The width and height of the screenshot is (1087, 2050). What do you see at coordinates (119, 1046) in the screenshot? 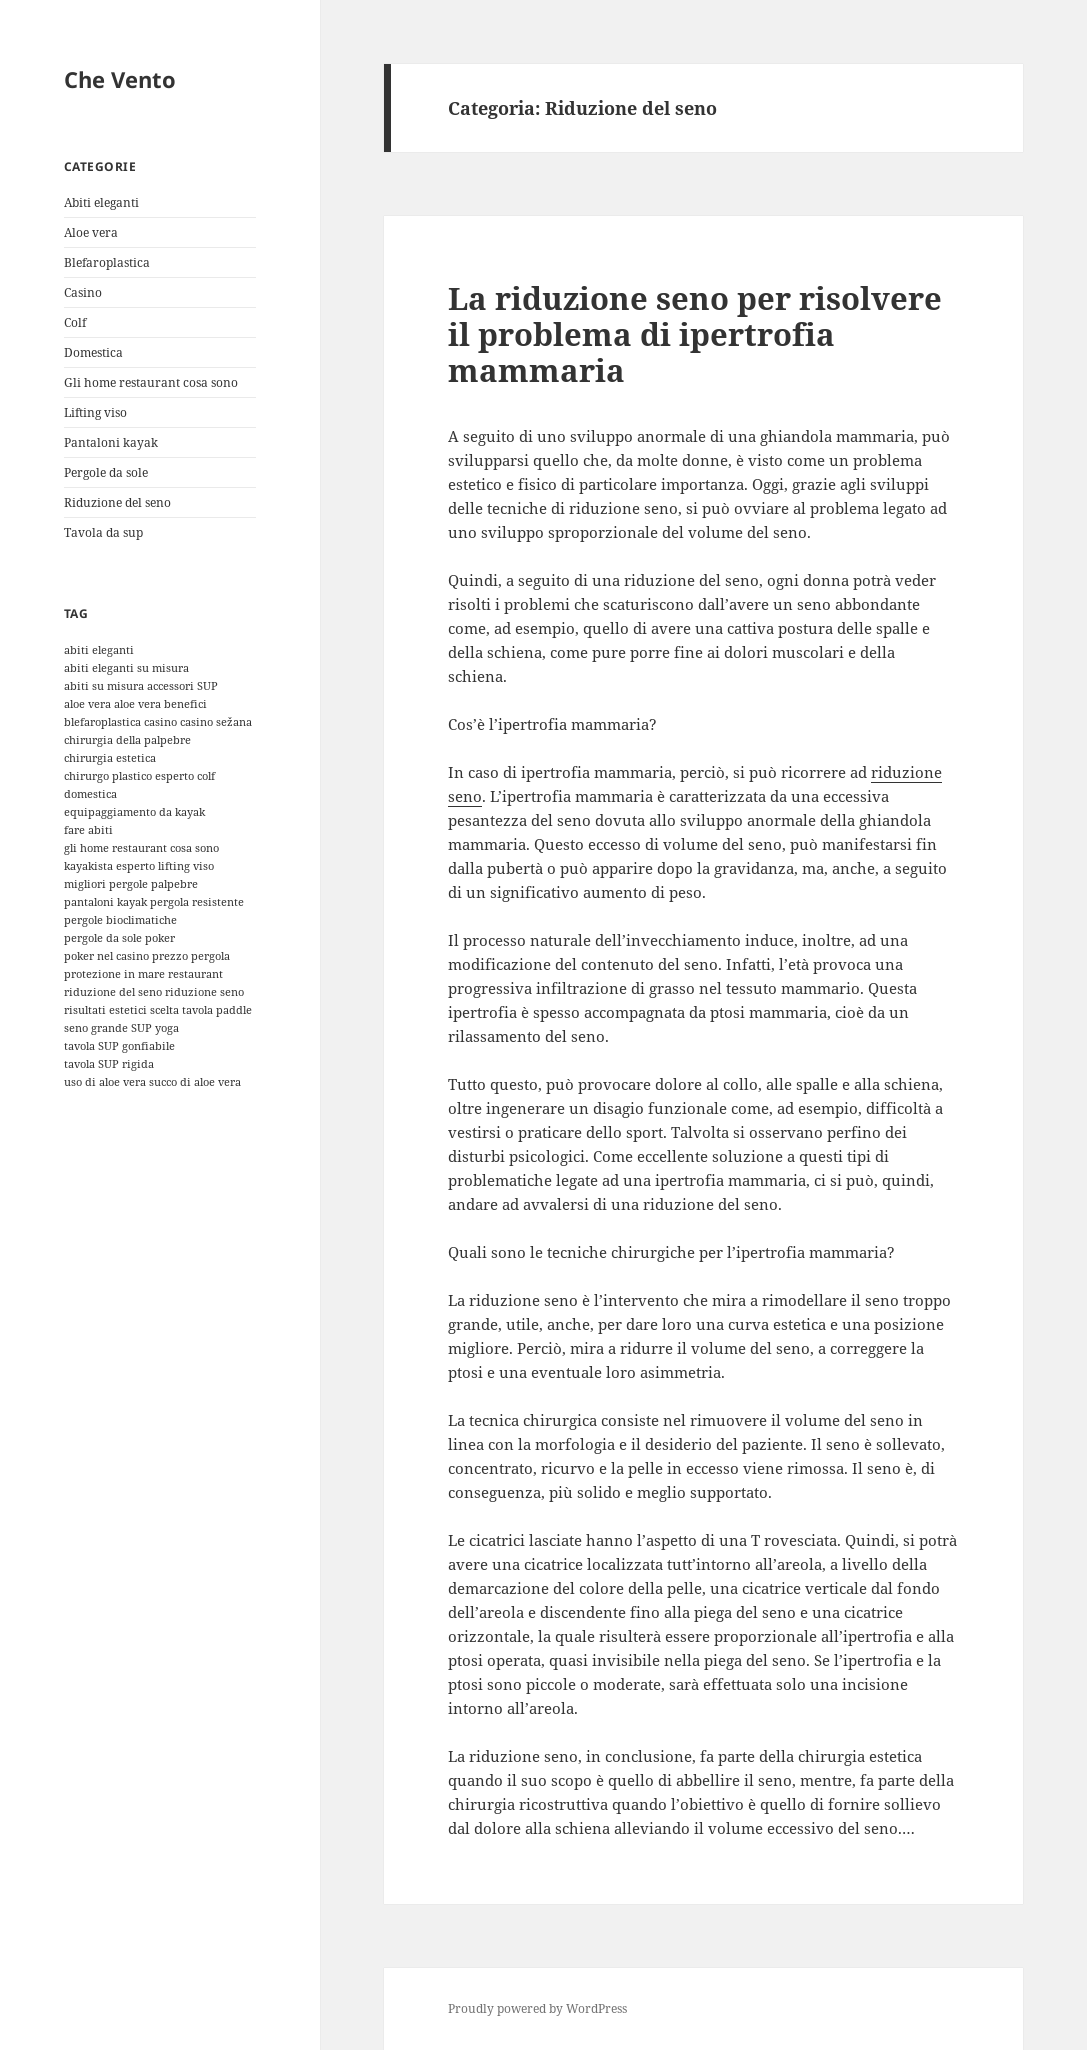
I see `tavola SUP gonfiabile [tavola SUP gonfiabile (1 elemento)]` at bounding box center [119, 1046].